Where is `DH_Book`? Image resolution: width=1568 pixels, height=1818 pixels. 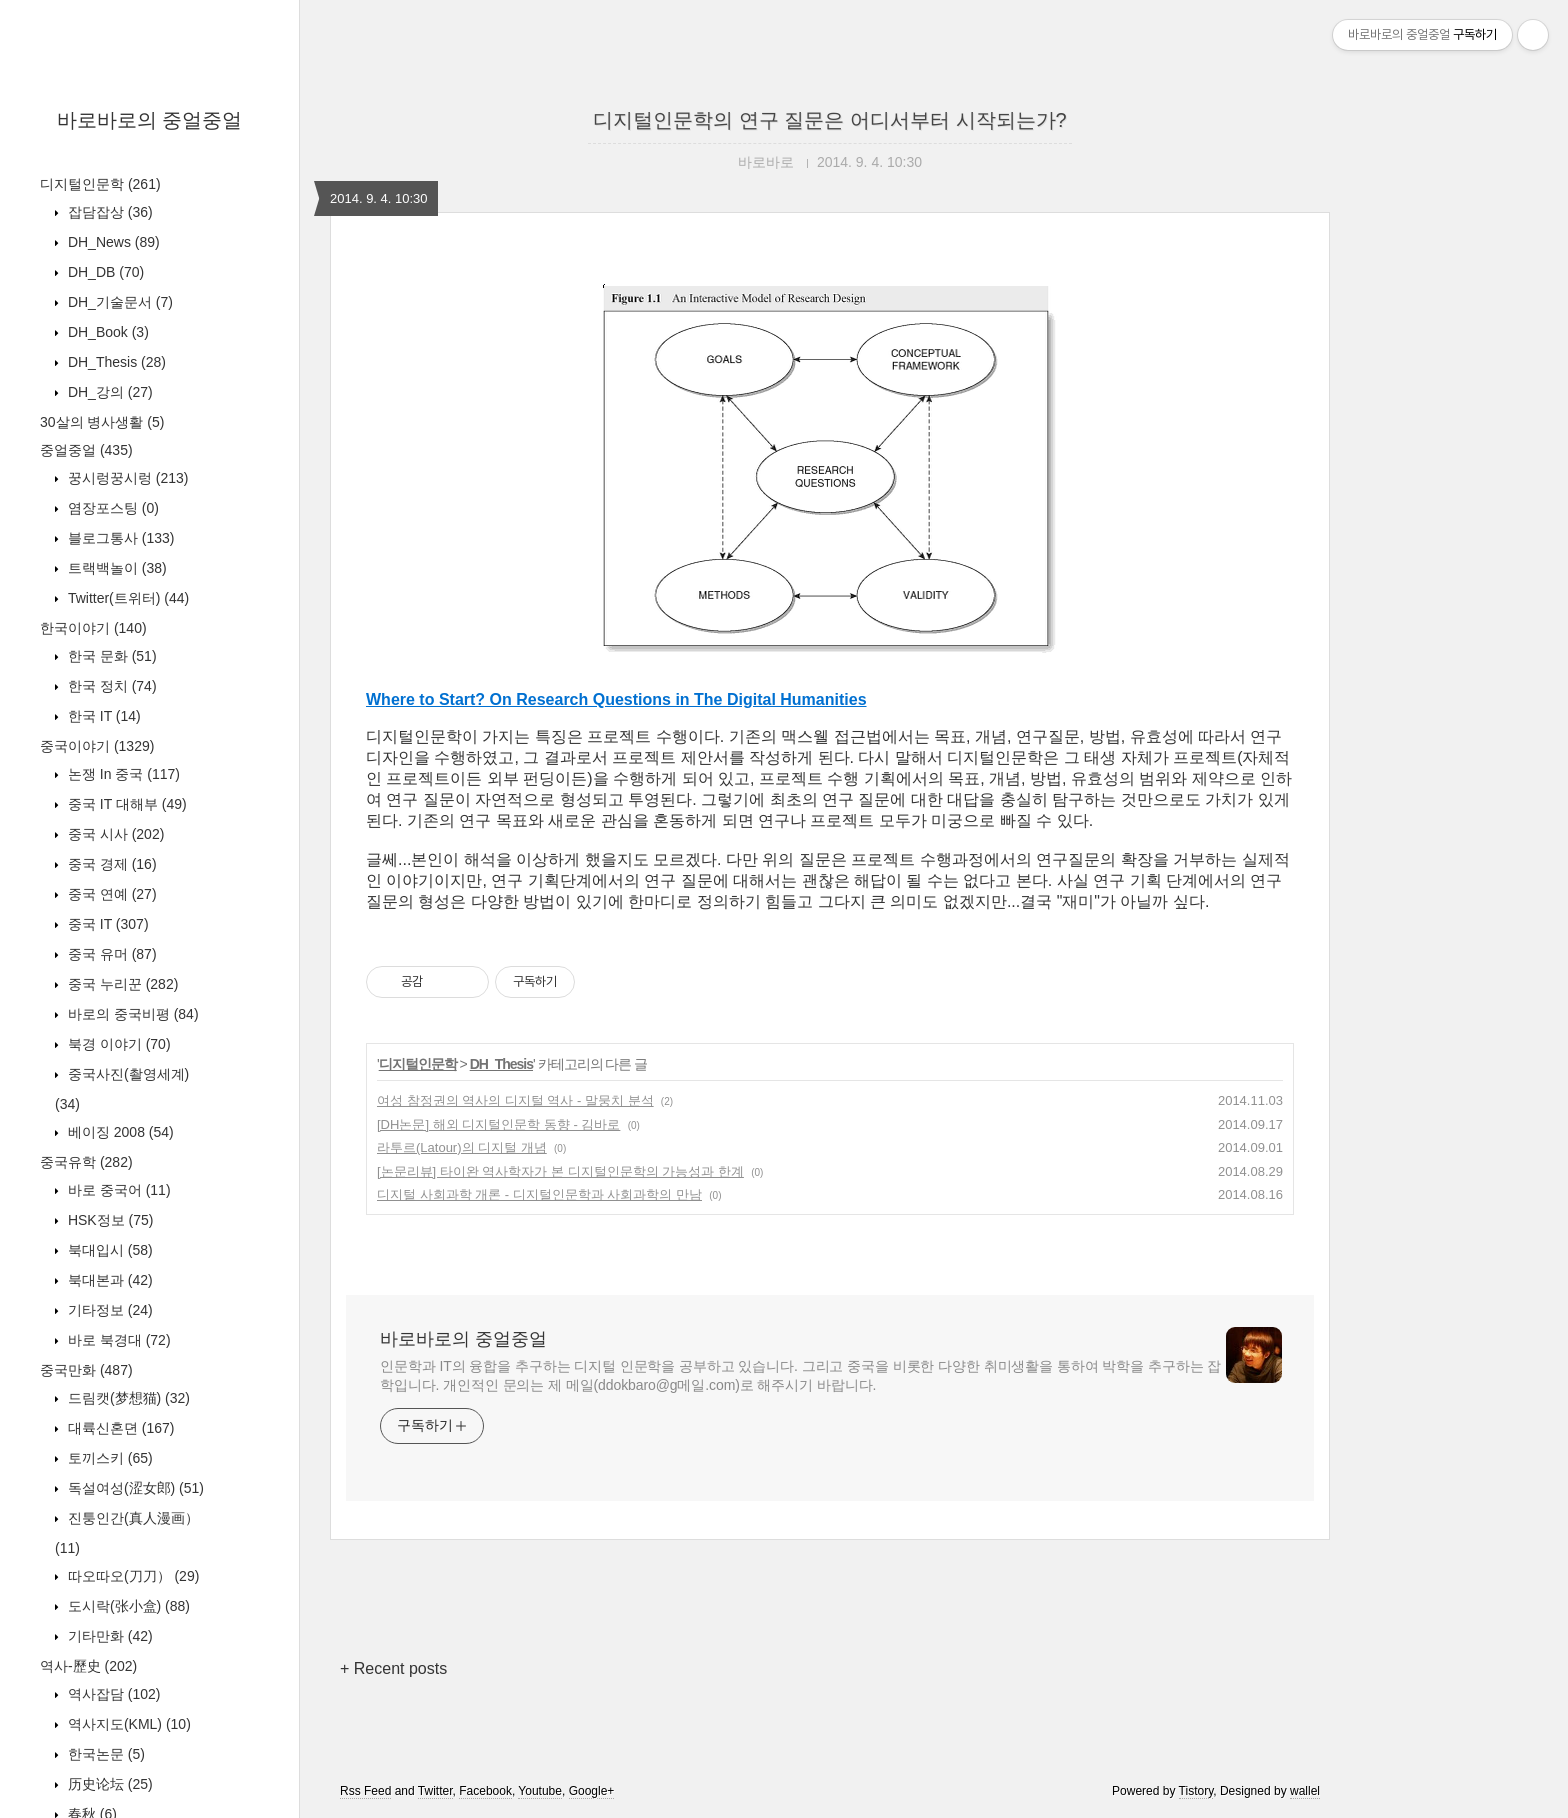
DH_Book is located at coordinates (106, 332).